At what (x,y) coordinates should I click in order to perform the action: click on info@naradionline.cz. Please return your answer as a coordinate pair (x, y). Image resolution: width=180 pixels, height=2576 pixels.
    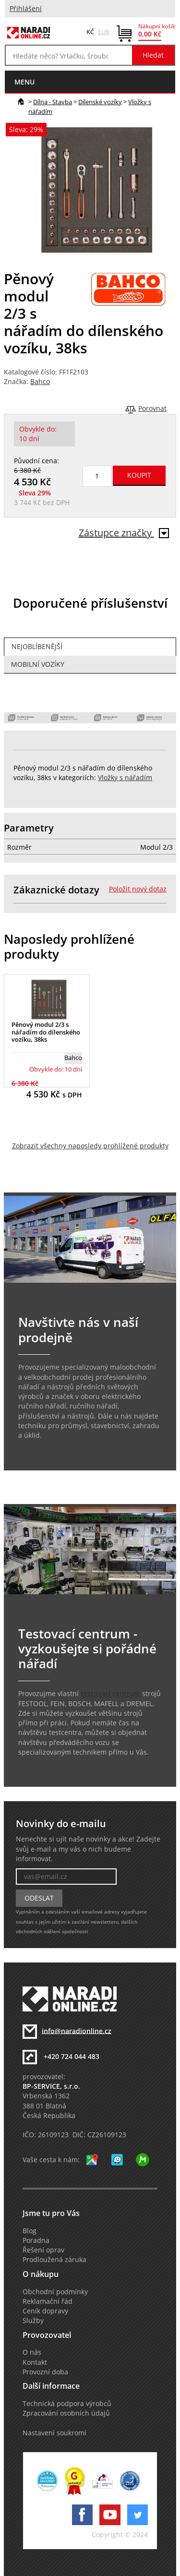
    Looking at the image, I should click on (76, 2030).